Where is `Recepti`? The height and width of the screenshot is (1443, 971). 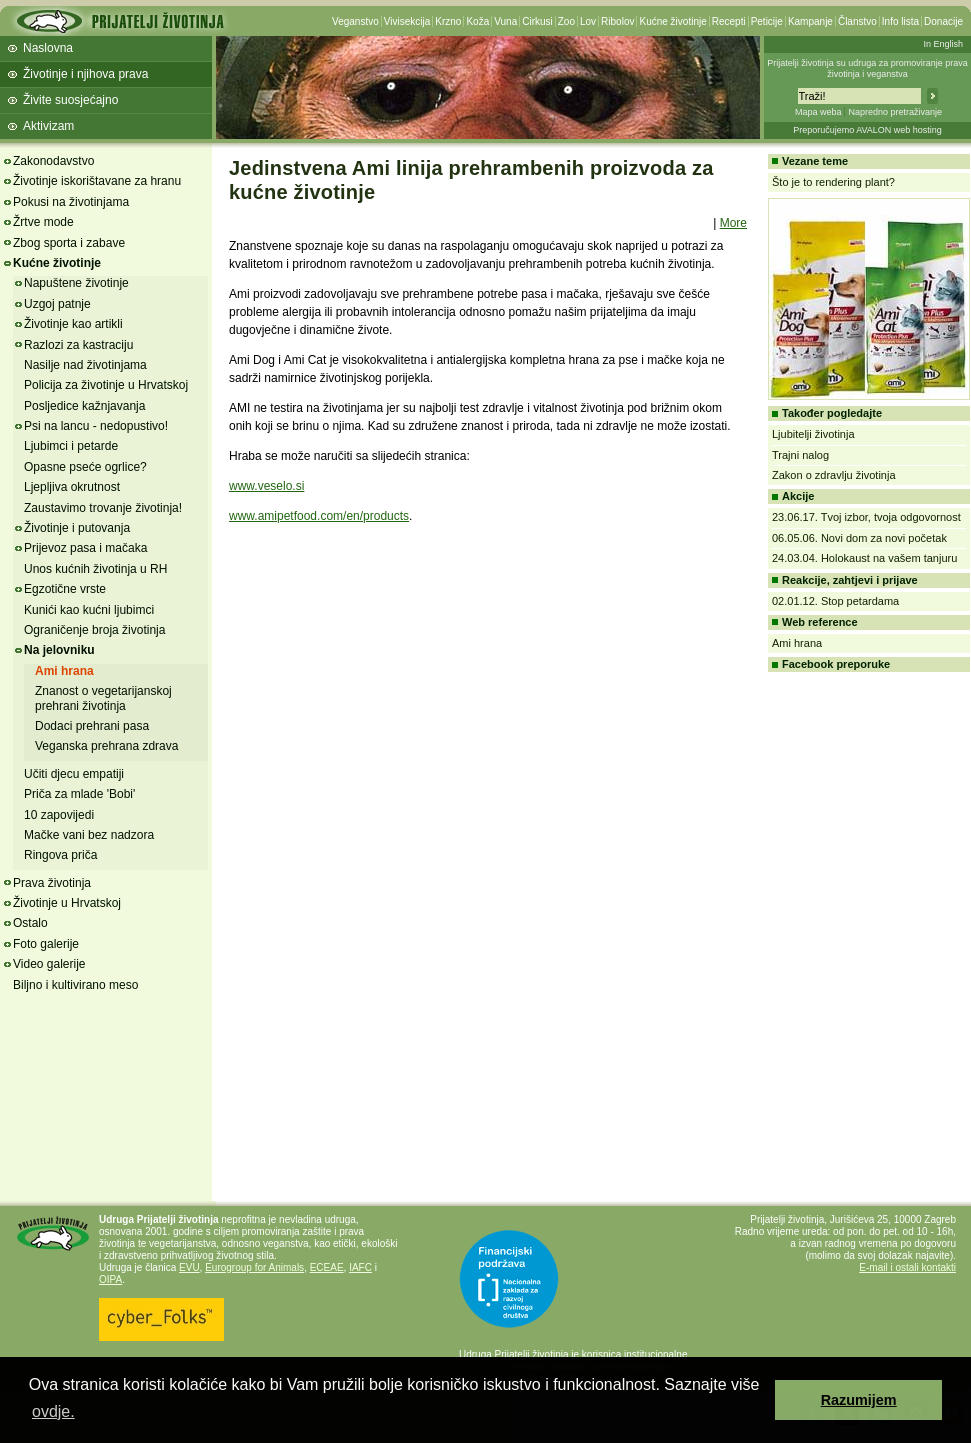
Recepti is located at coordinates (729, 21).